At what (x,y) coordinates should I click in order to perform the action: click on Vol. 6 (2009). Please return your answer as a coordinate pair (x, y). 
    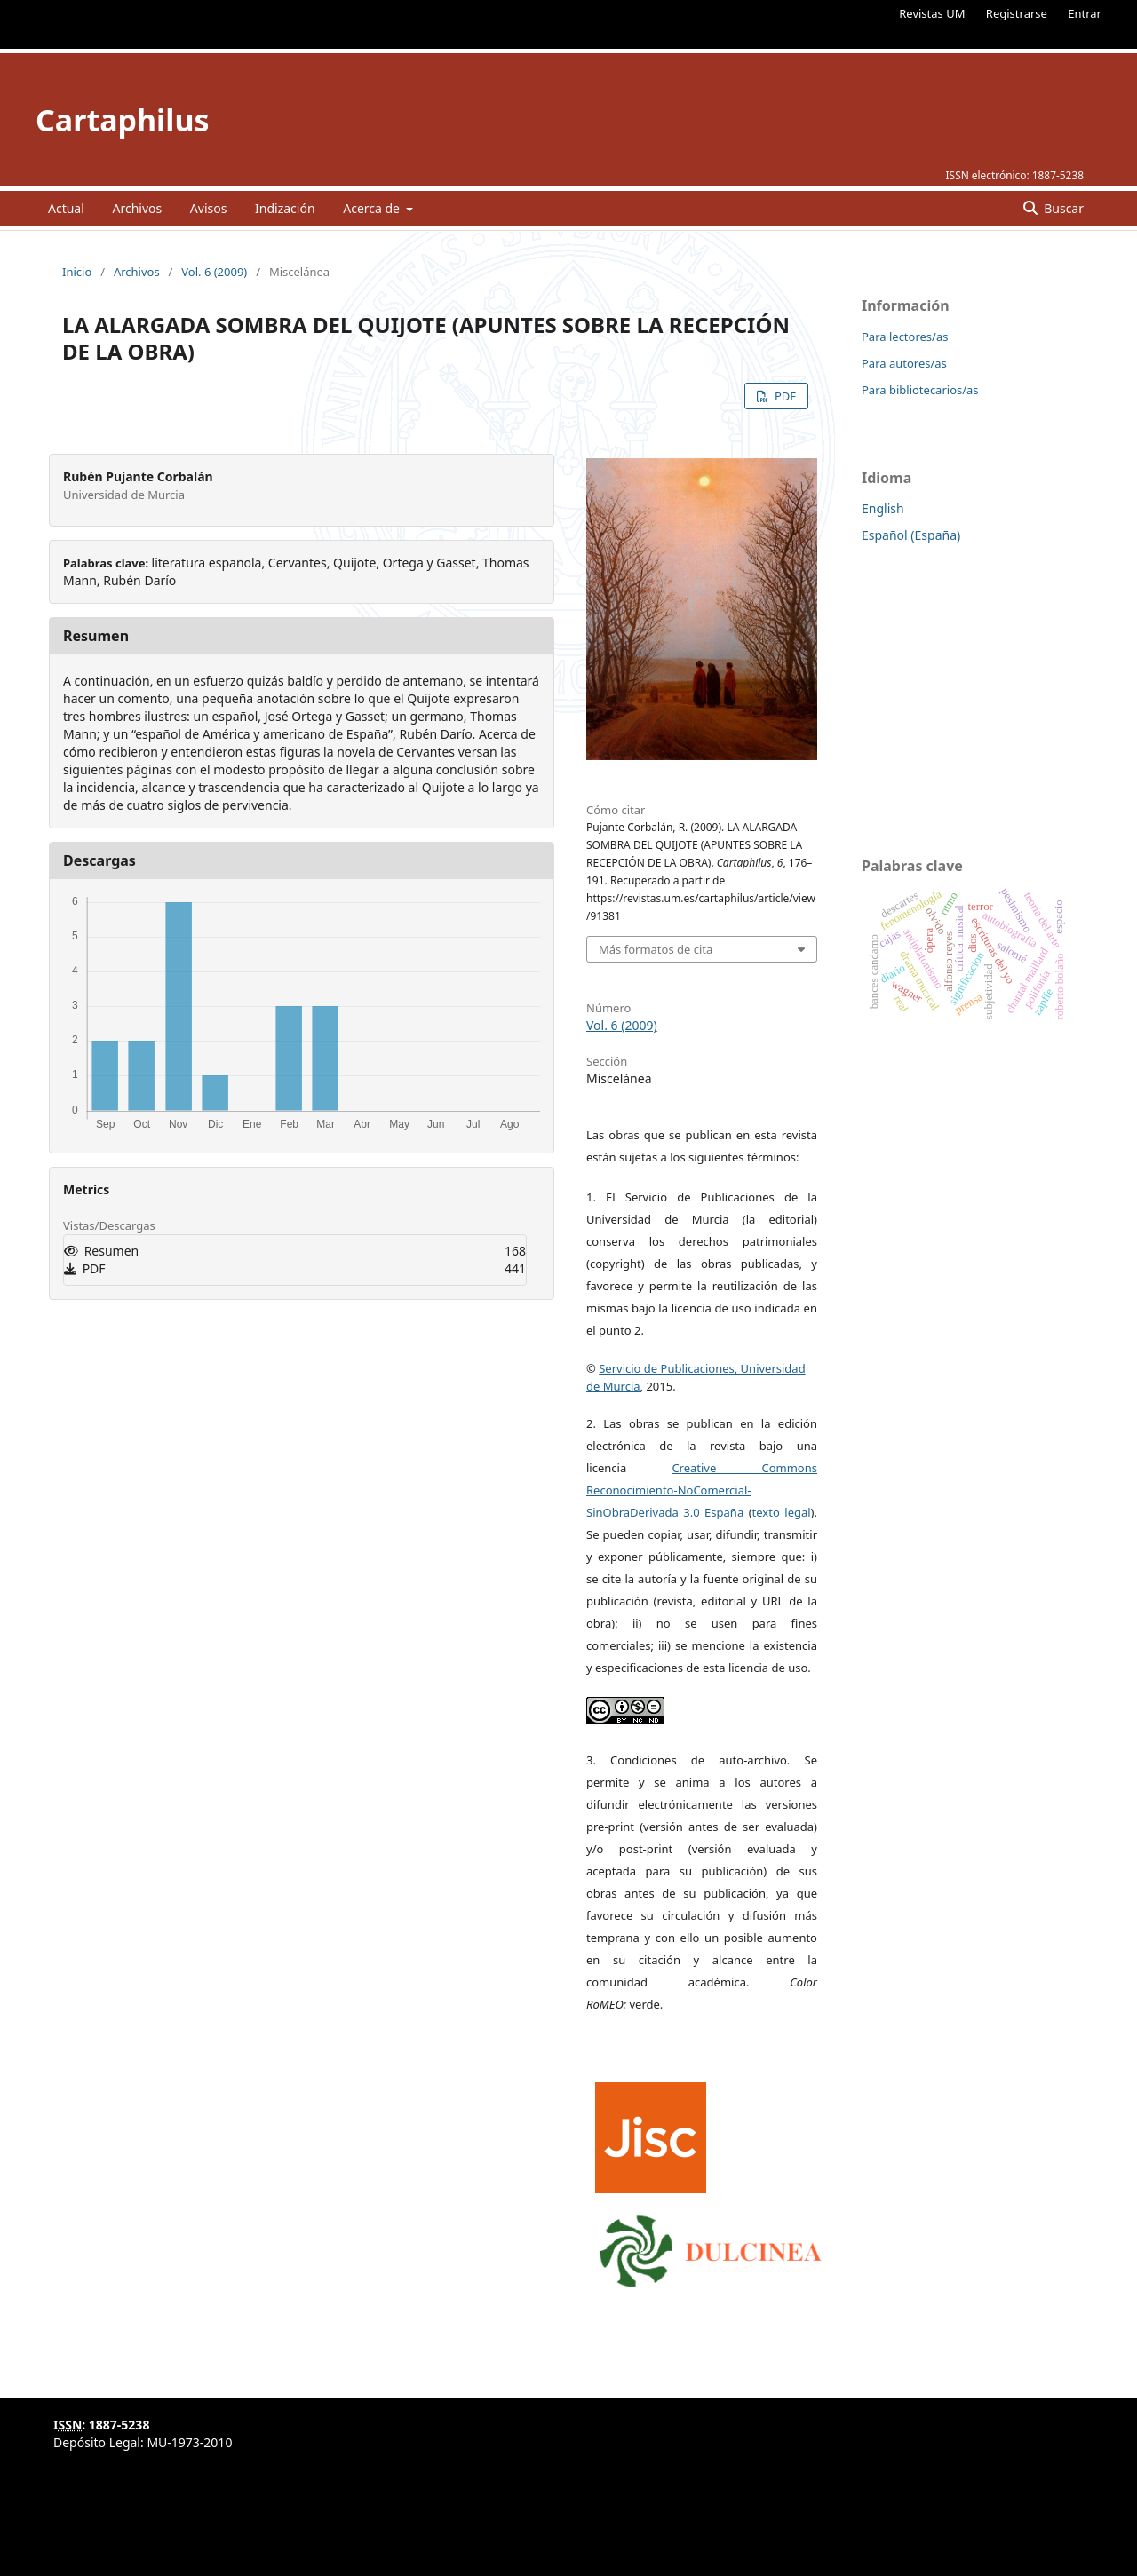
    Looking at the image, I should click on (214, 272).